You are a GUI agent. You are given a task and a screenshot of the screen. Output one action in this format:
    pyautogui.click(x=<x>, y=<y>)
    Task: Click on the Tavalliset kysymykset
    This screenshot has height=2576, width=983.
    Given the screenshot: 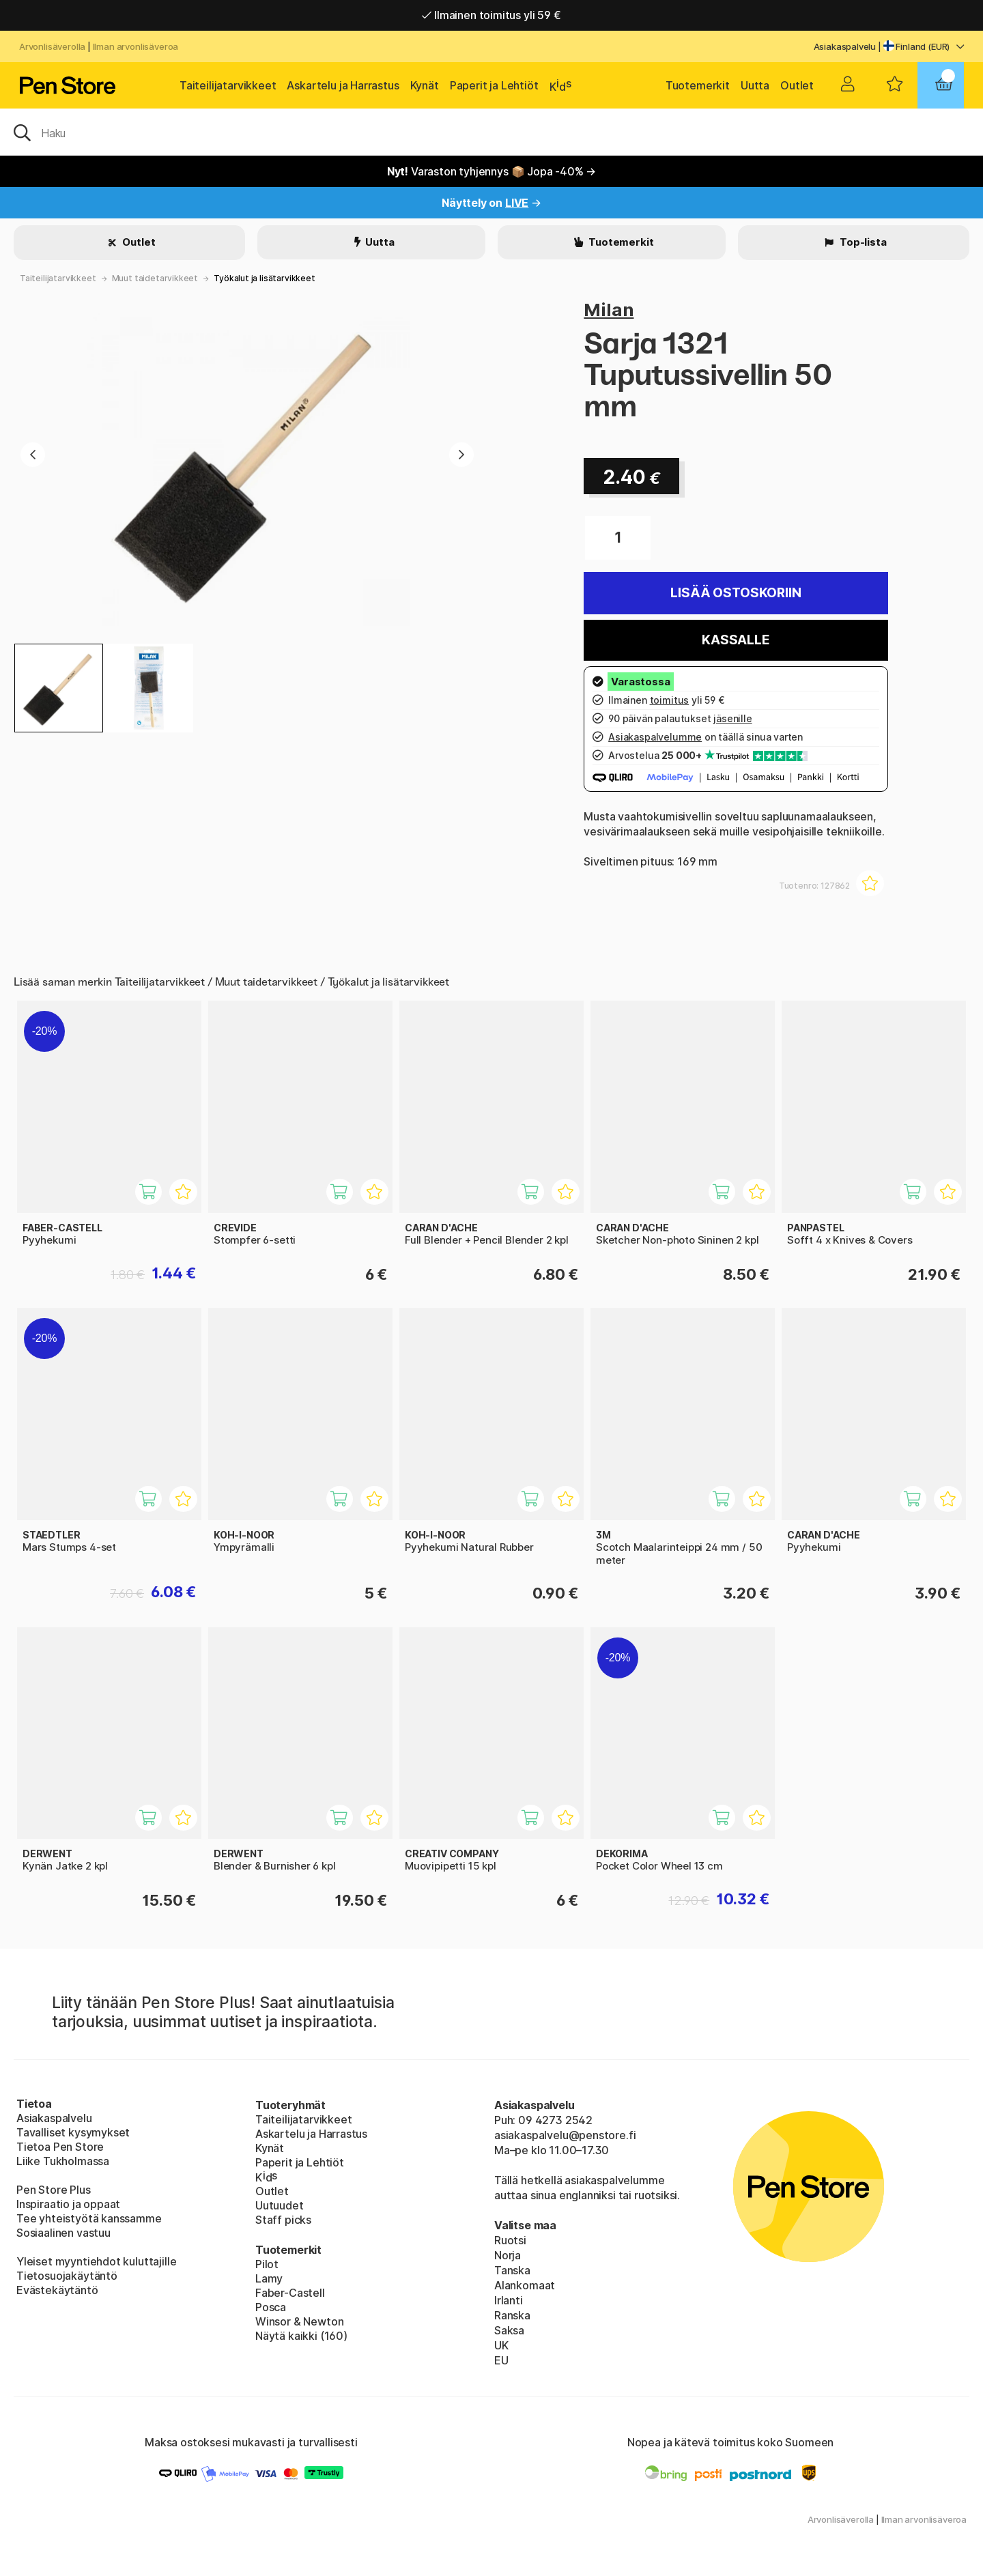 What is the action you would take?
    pyautogui.click(x=73, y=2132)
    